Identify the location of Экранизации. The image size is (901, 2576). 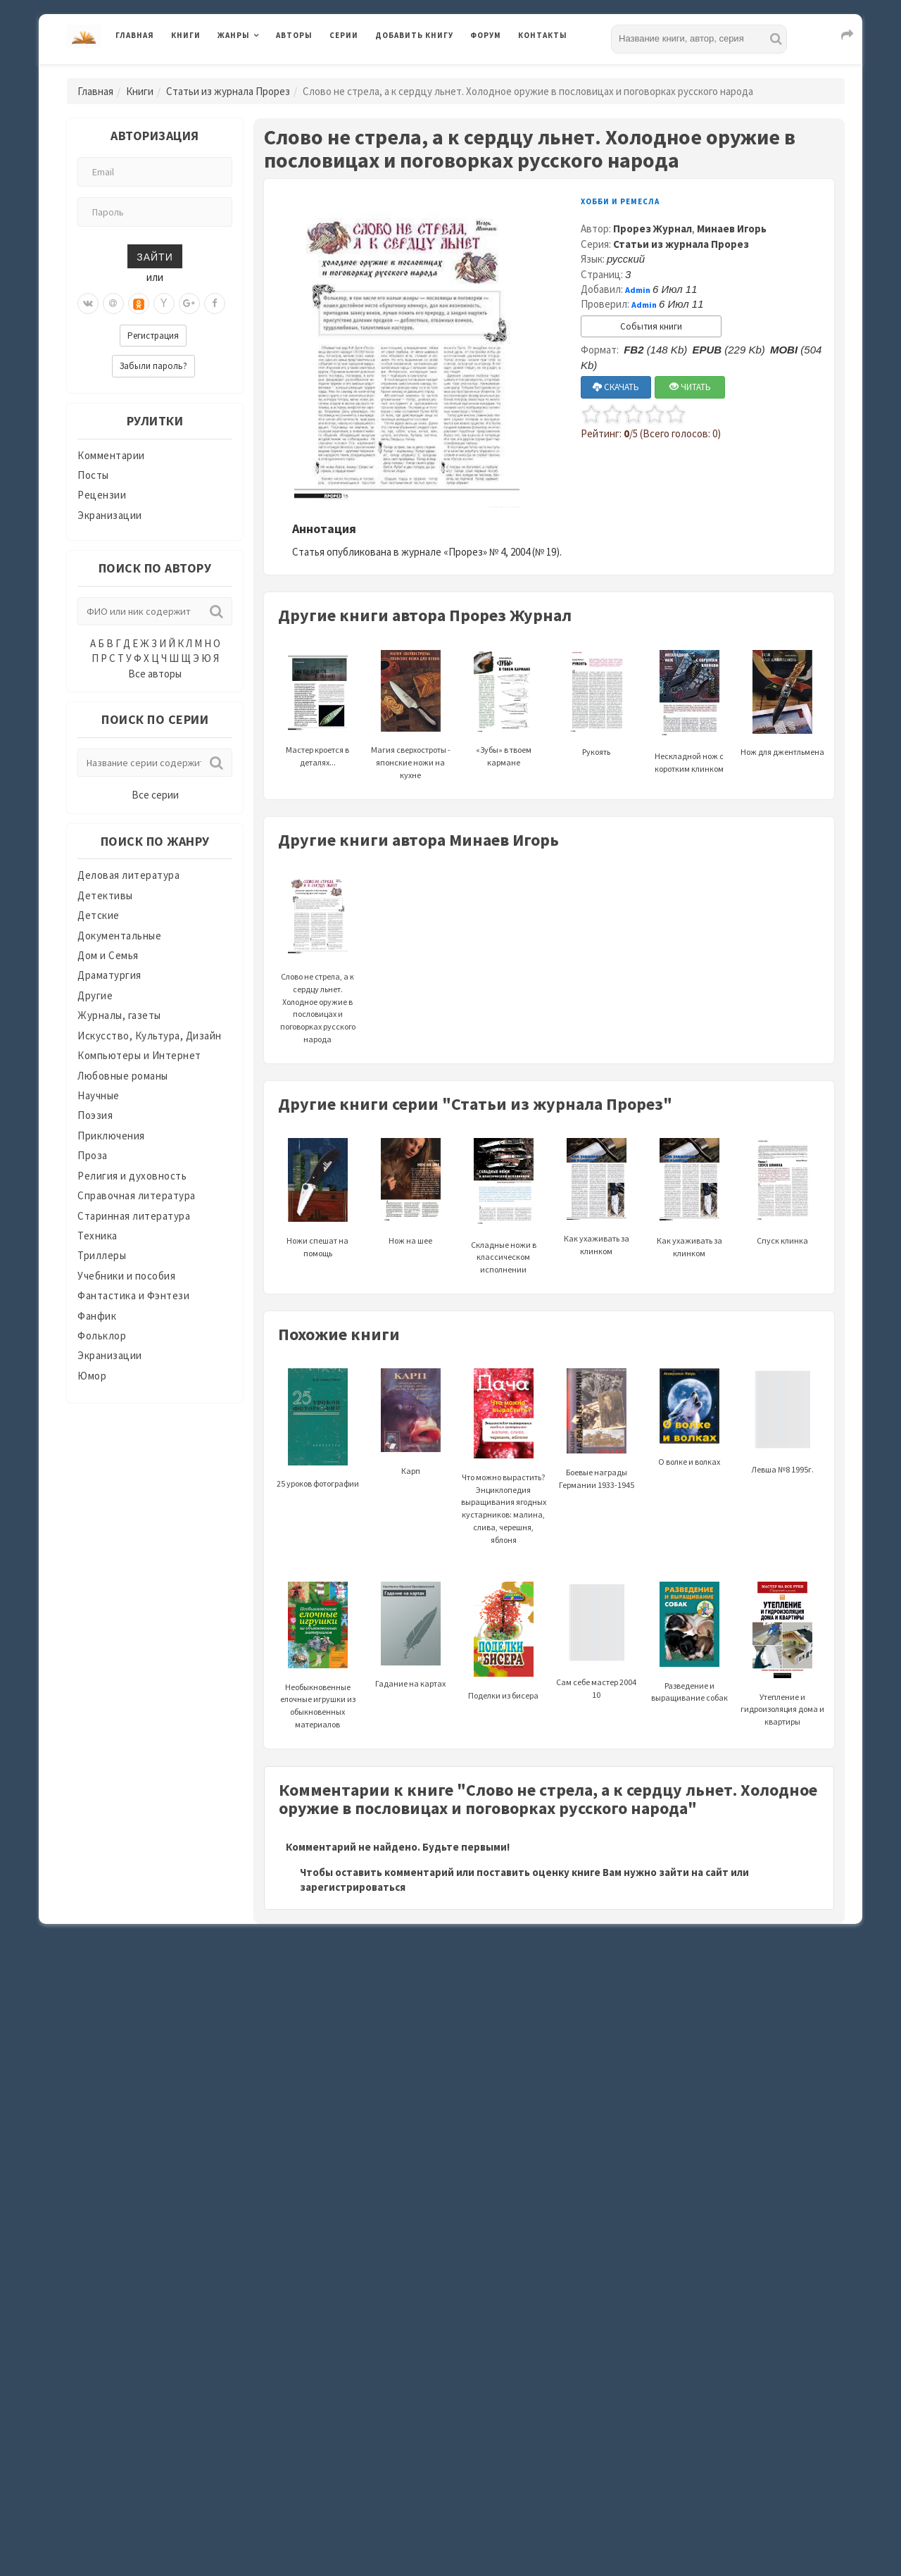
(109, 515).